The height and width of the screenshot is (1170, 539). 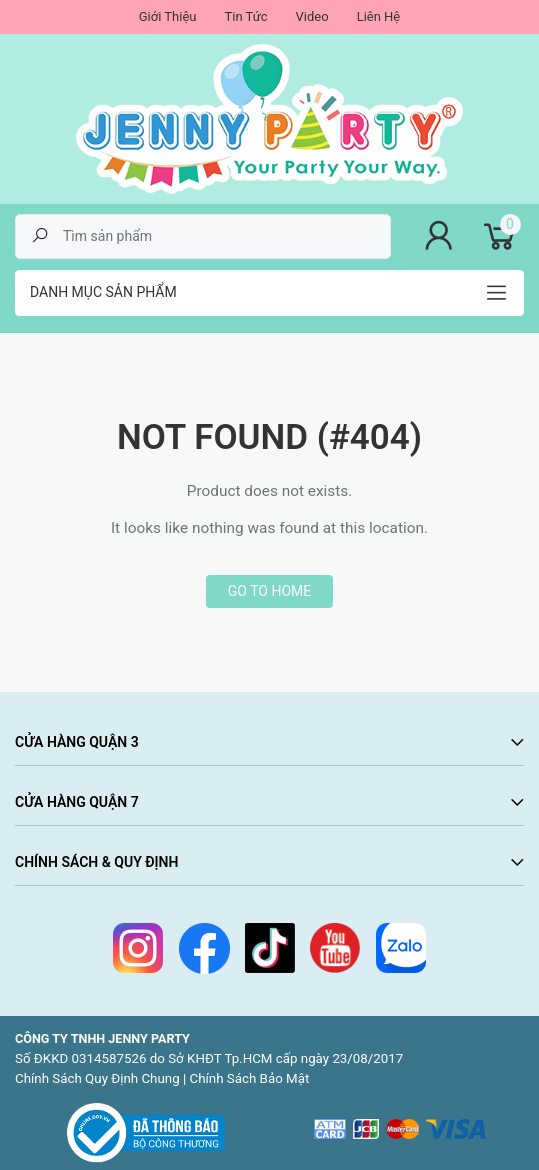 What do you see at coordinates (97, 1078) in the screenshot?
I see `Chính Sách Quy Định Chung` at bounding box center [97, 1078].